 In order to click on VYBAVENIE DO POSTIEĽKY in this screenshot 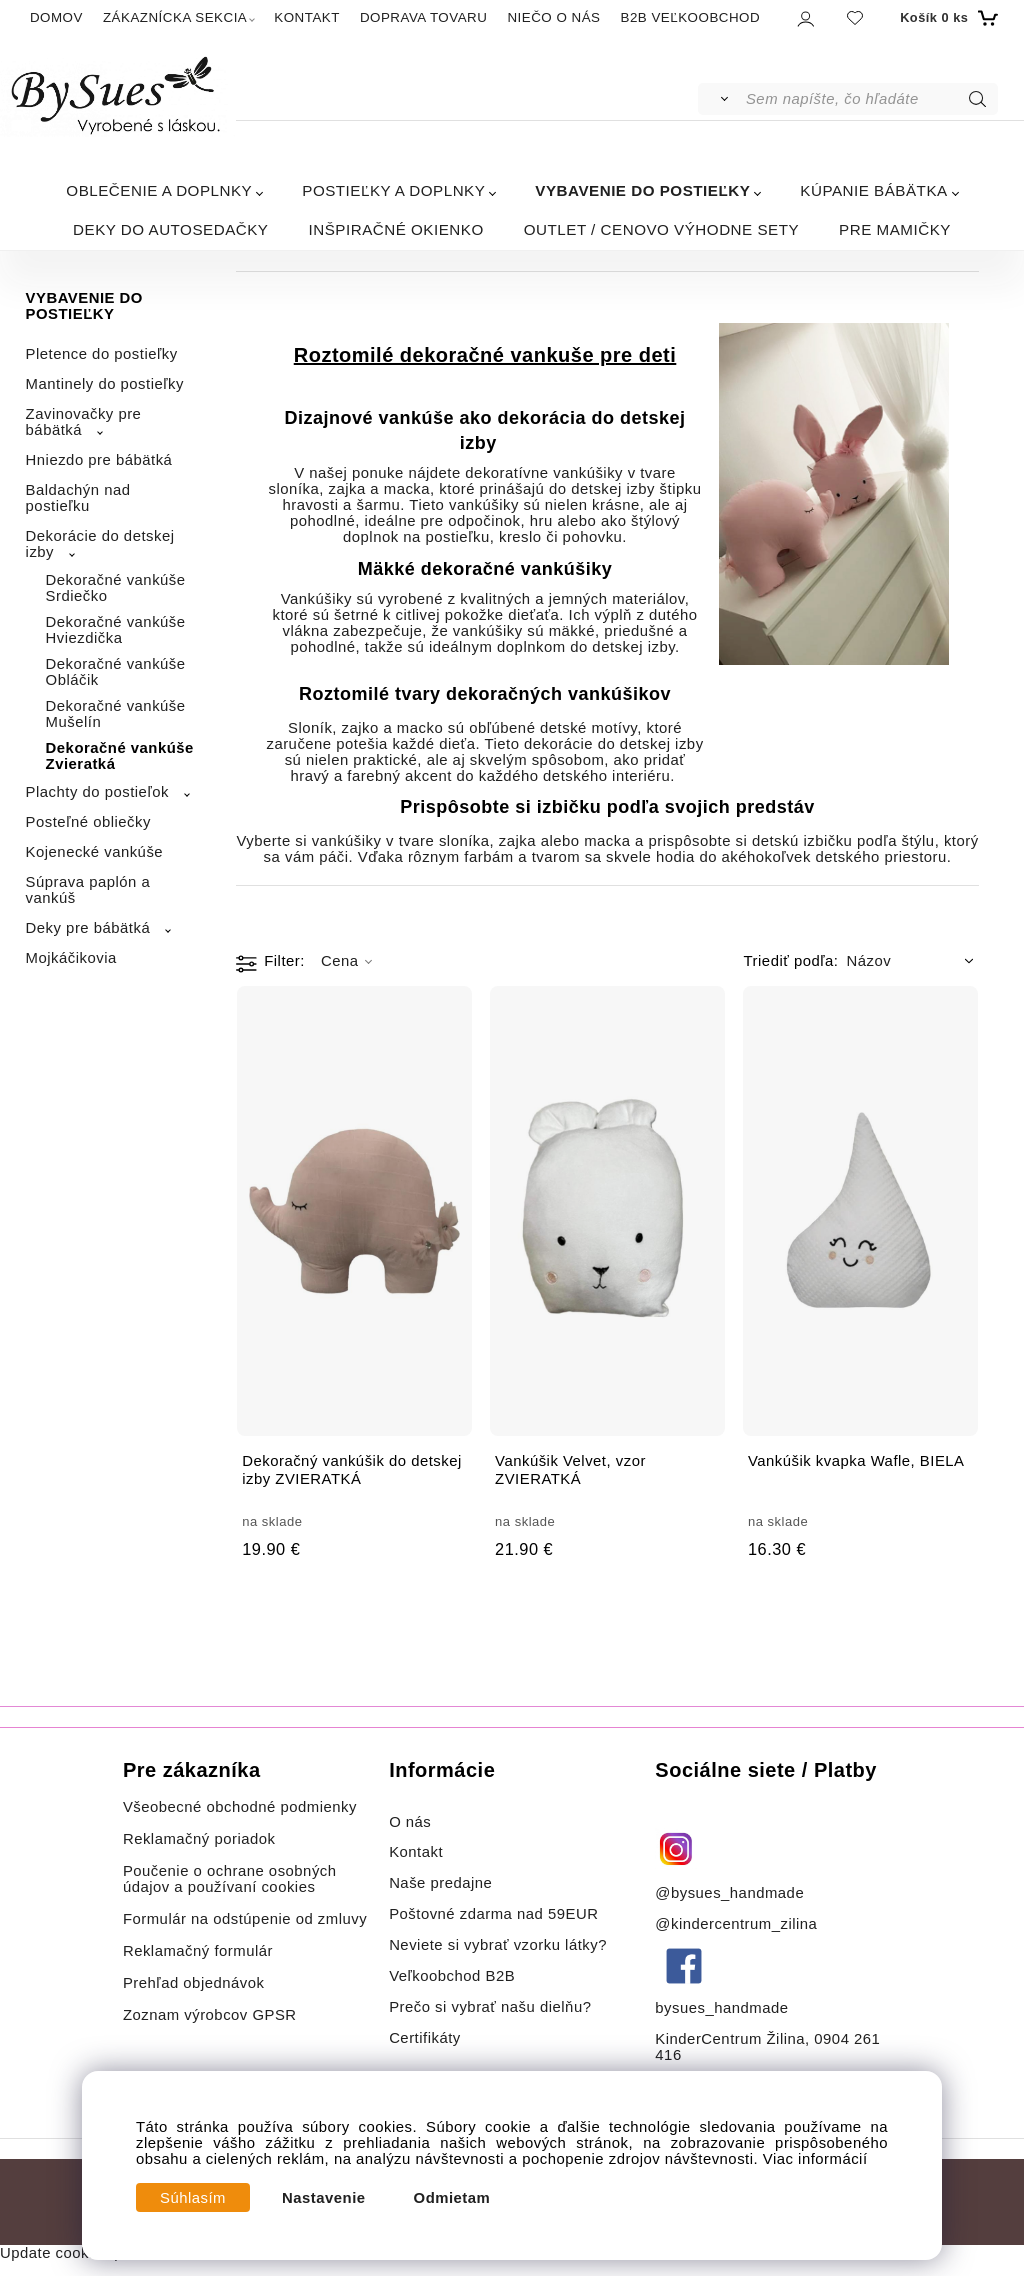, I will do `click(642, 190)`.